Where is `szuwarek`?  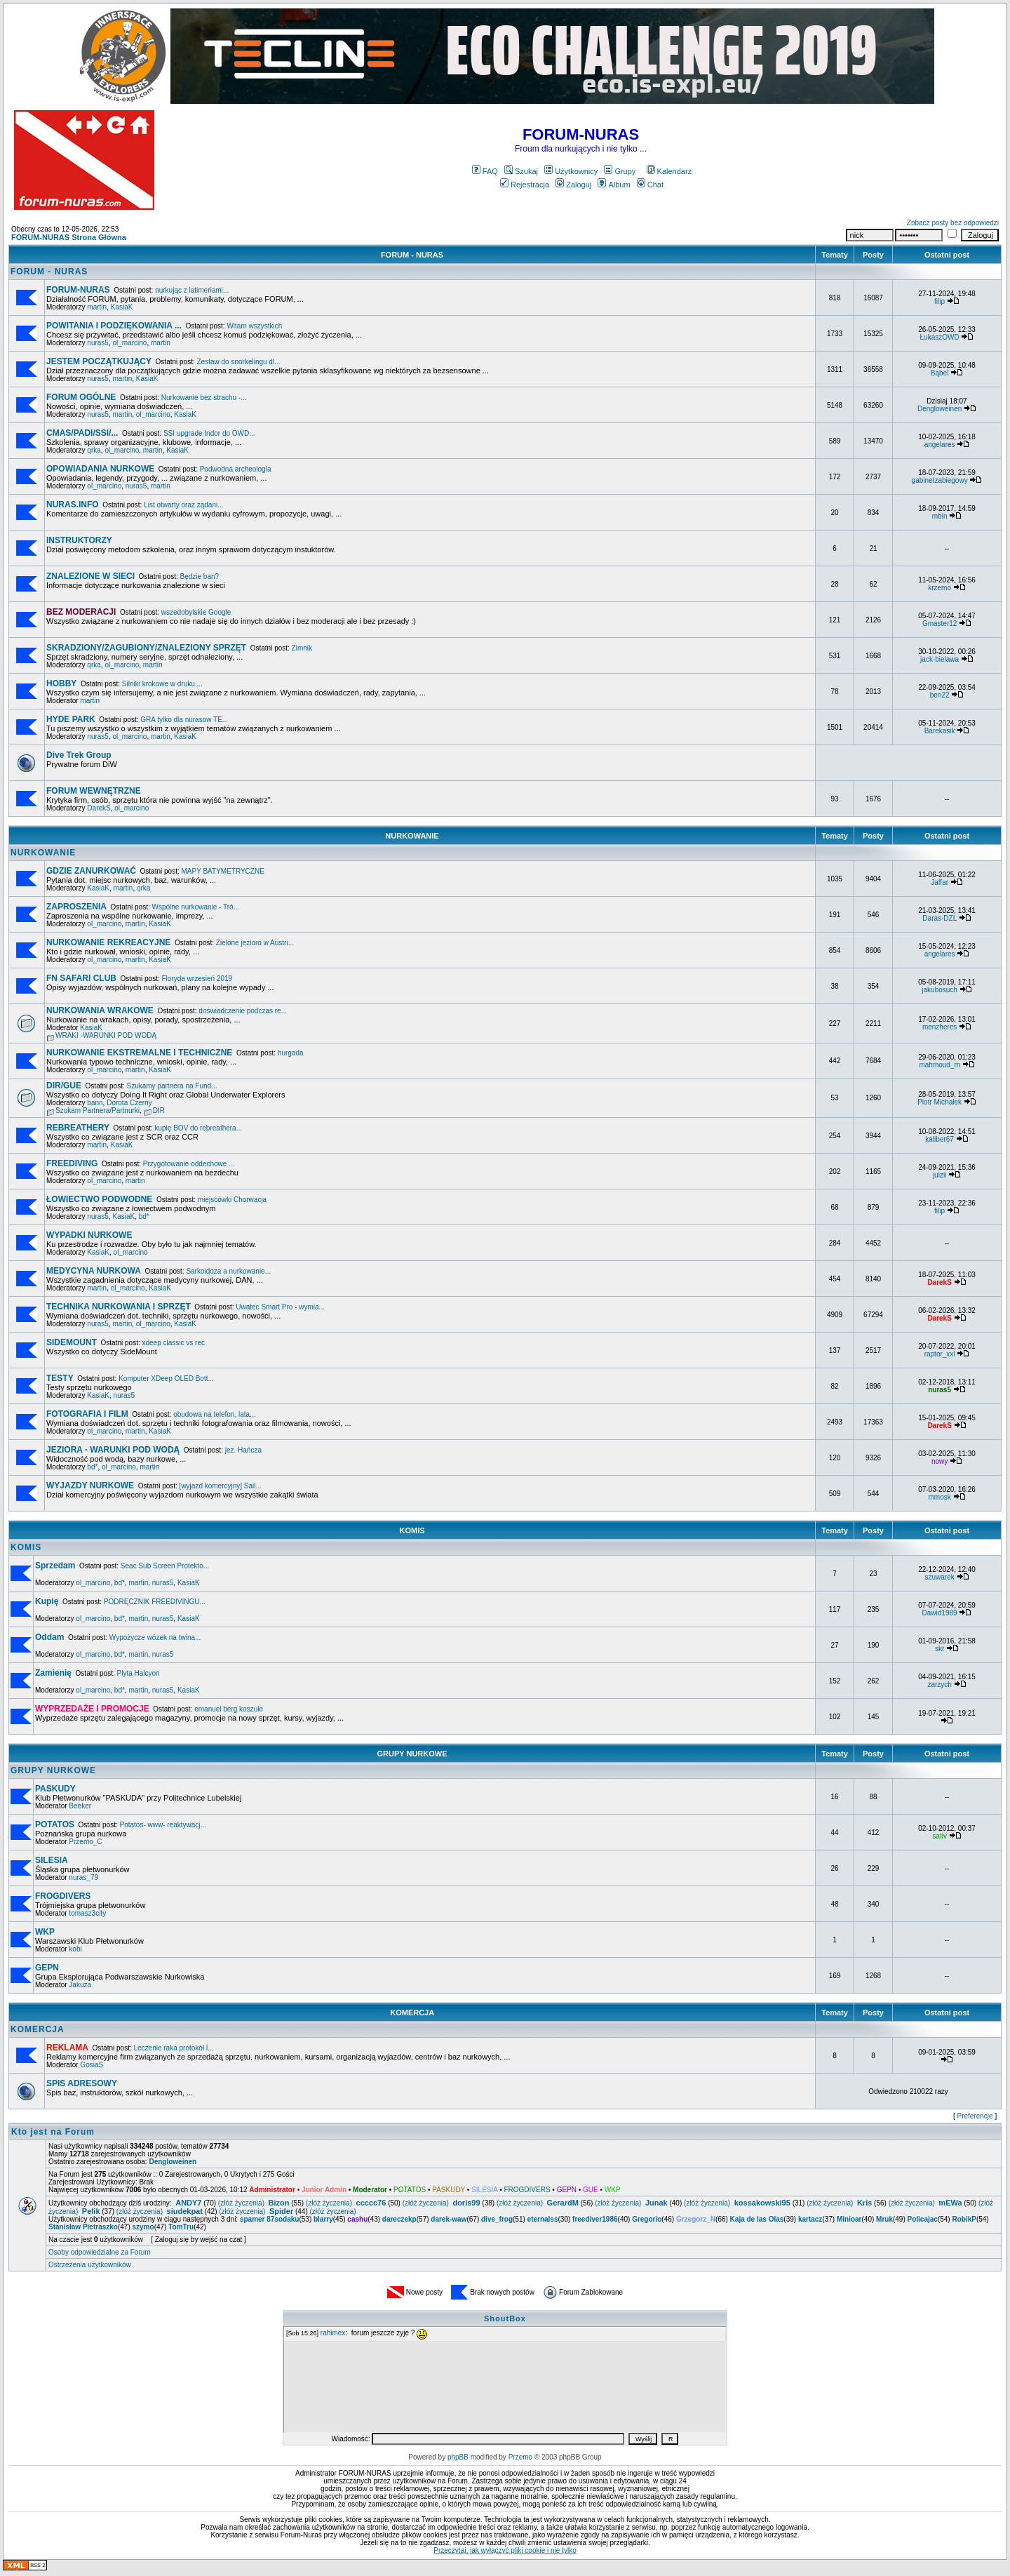
szuwarek is located at coordinates (939, 1577).